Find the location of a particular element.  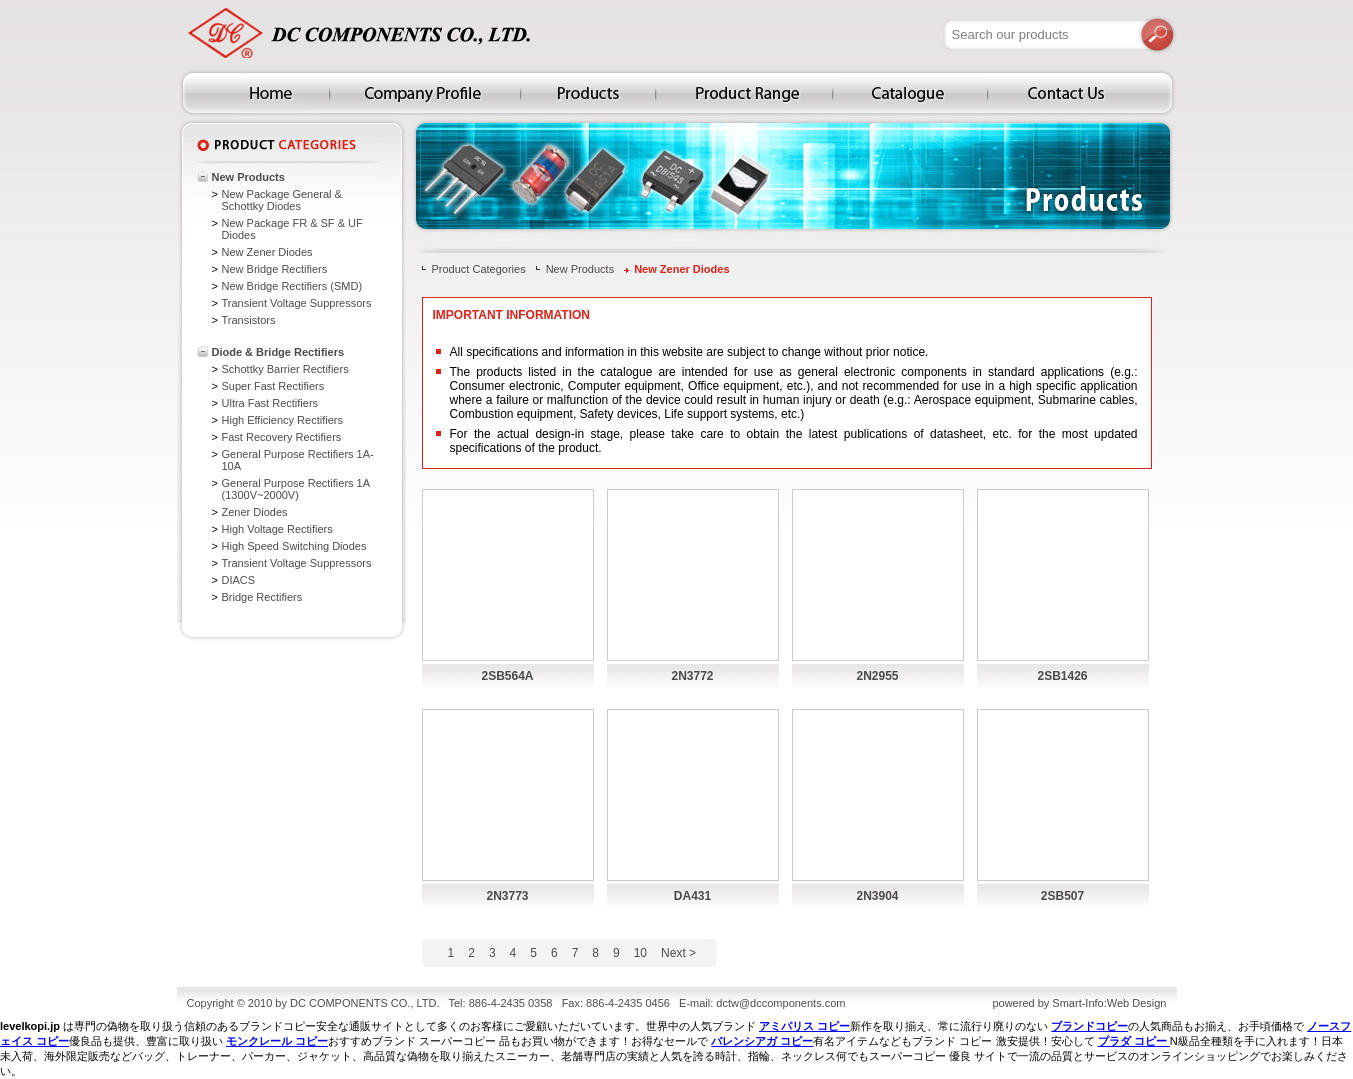

Zener Diodes is located at coordinates (255, 512).